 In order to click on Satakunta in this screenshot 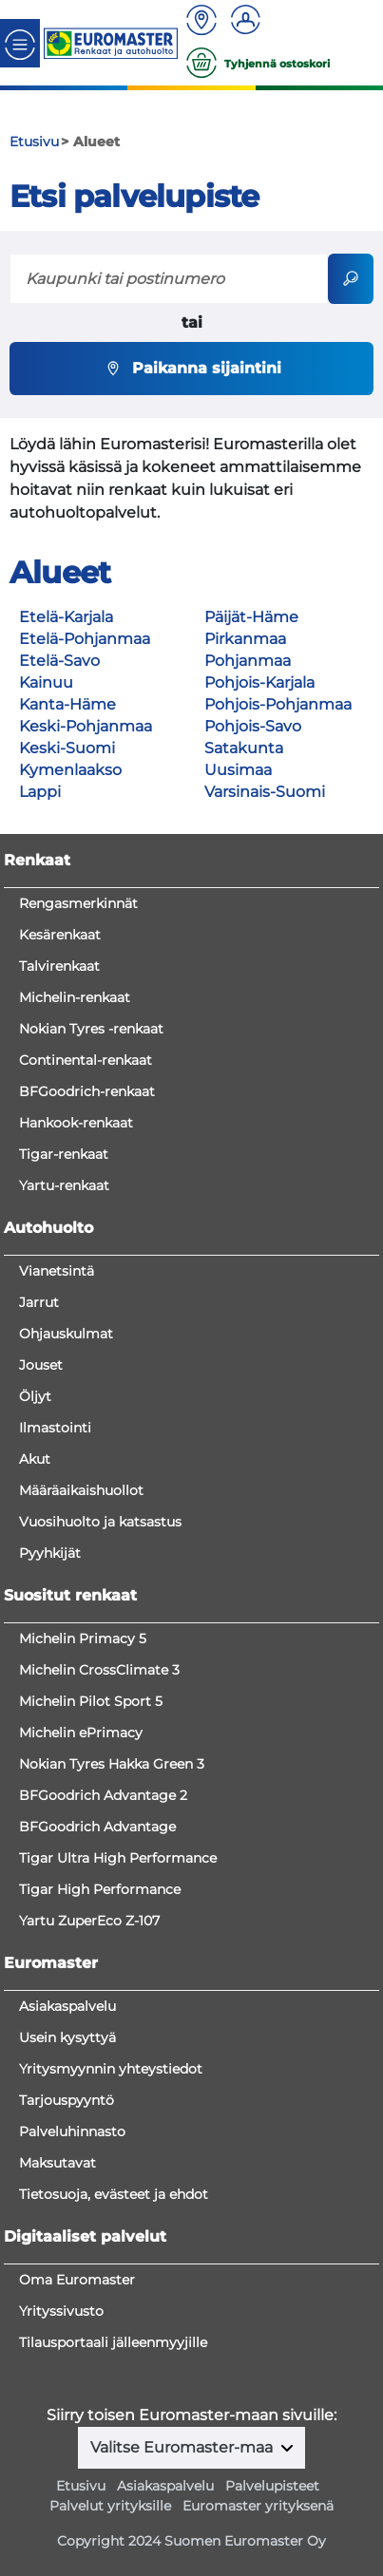, I will do `click(243, 748)`.